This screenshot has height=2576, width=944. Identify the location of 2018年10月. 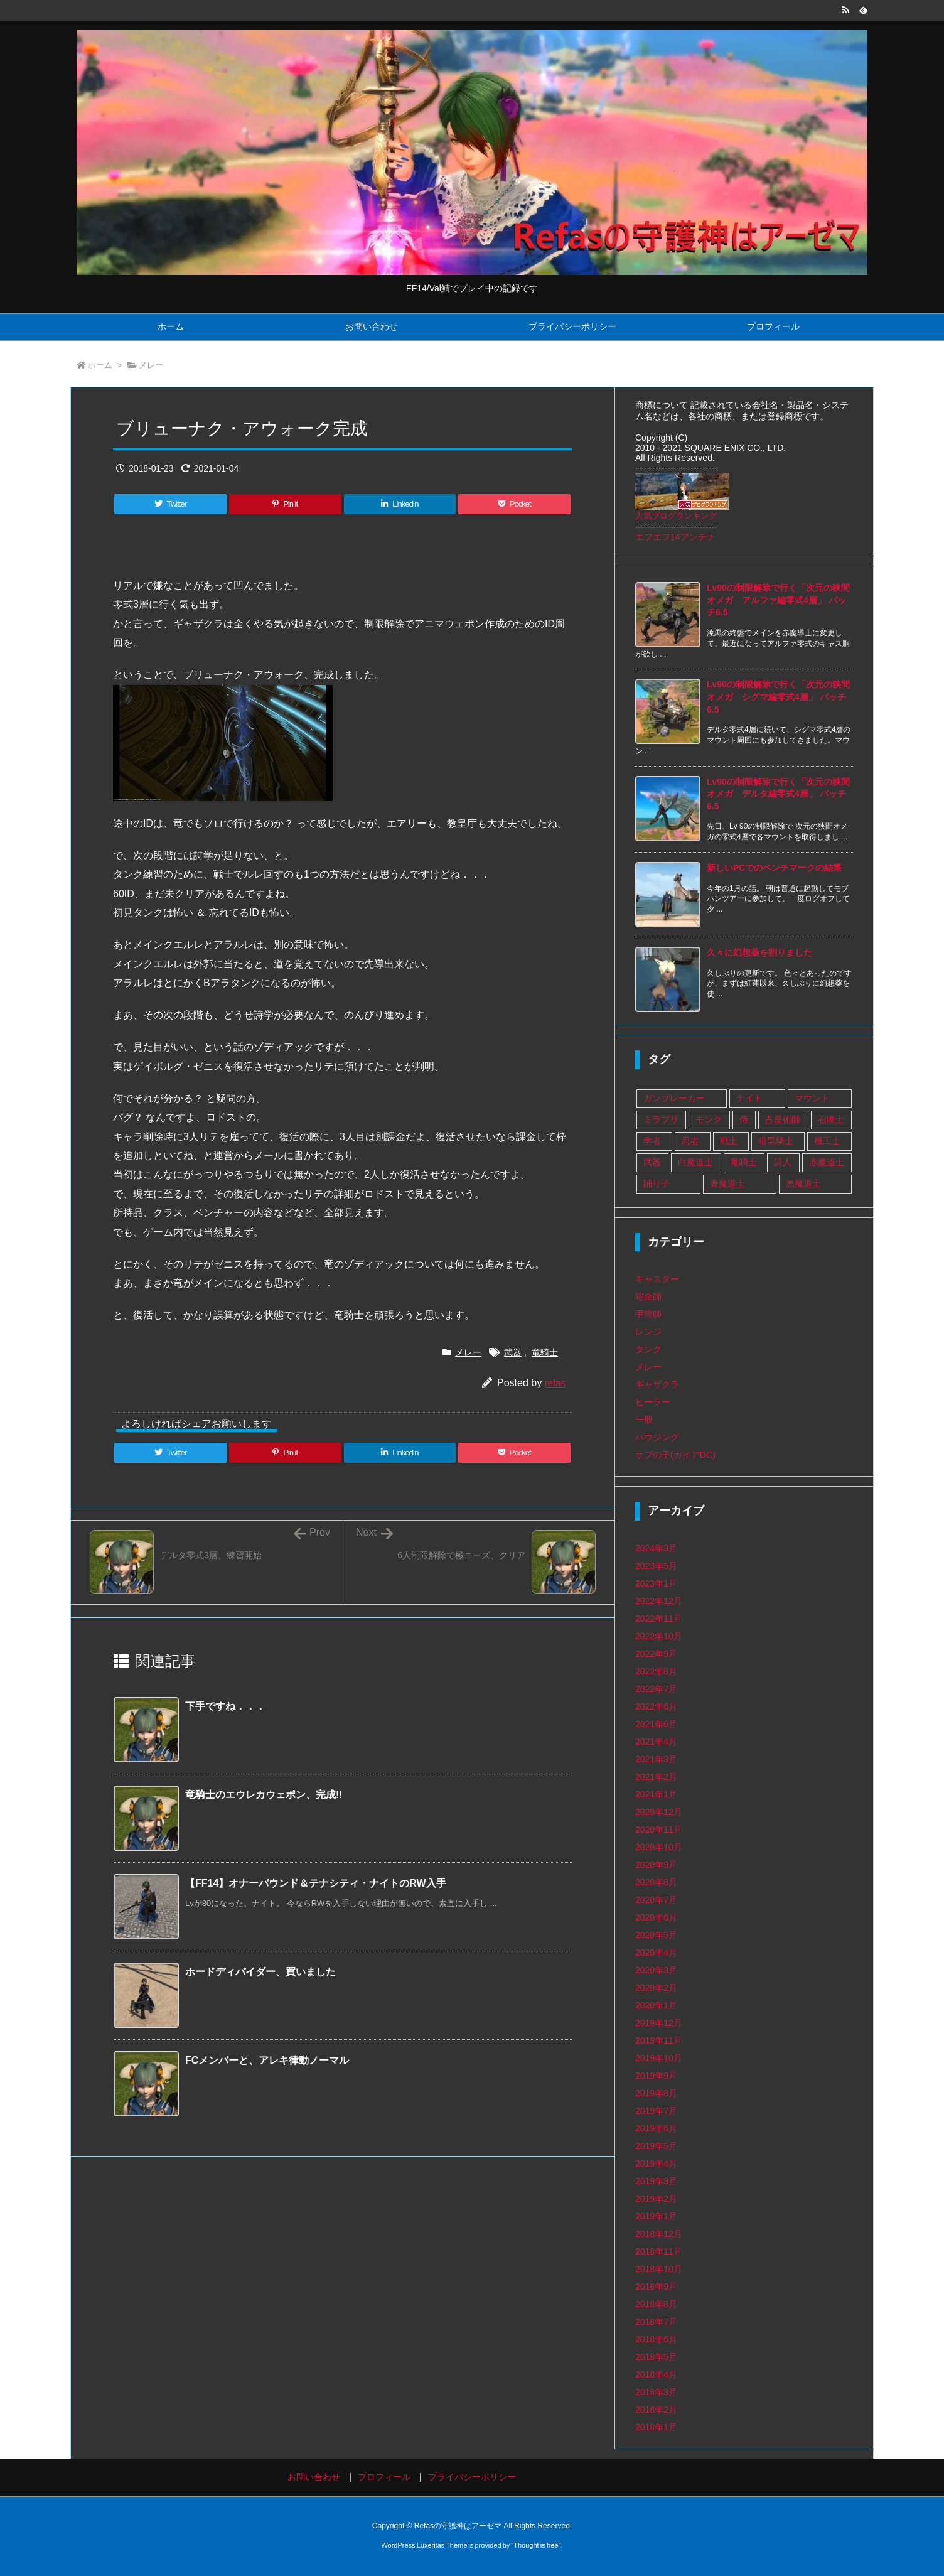
(658, 2269).